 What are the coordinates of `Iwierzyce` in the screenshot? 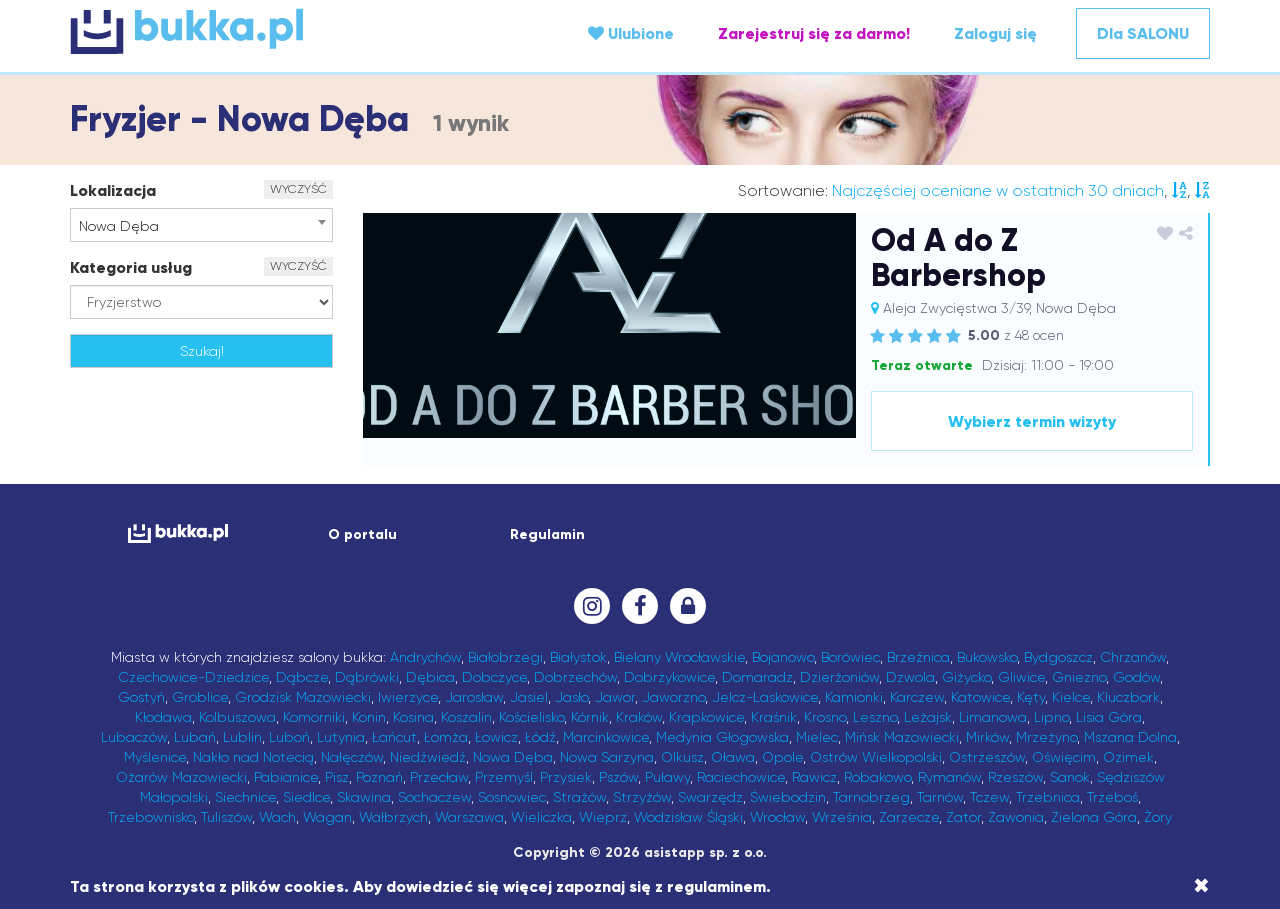 It's located at (408, 697).